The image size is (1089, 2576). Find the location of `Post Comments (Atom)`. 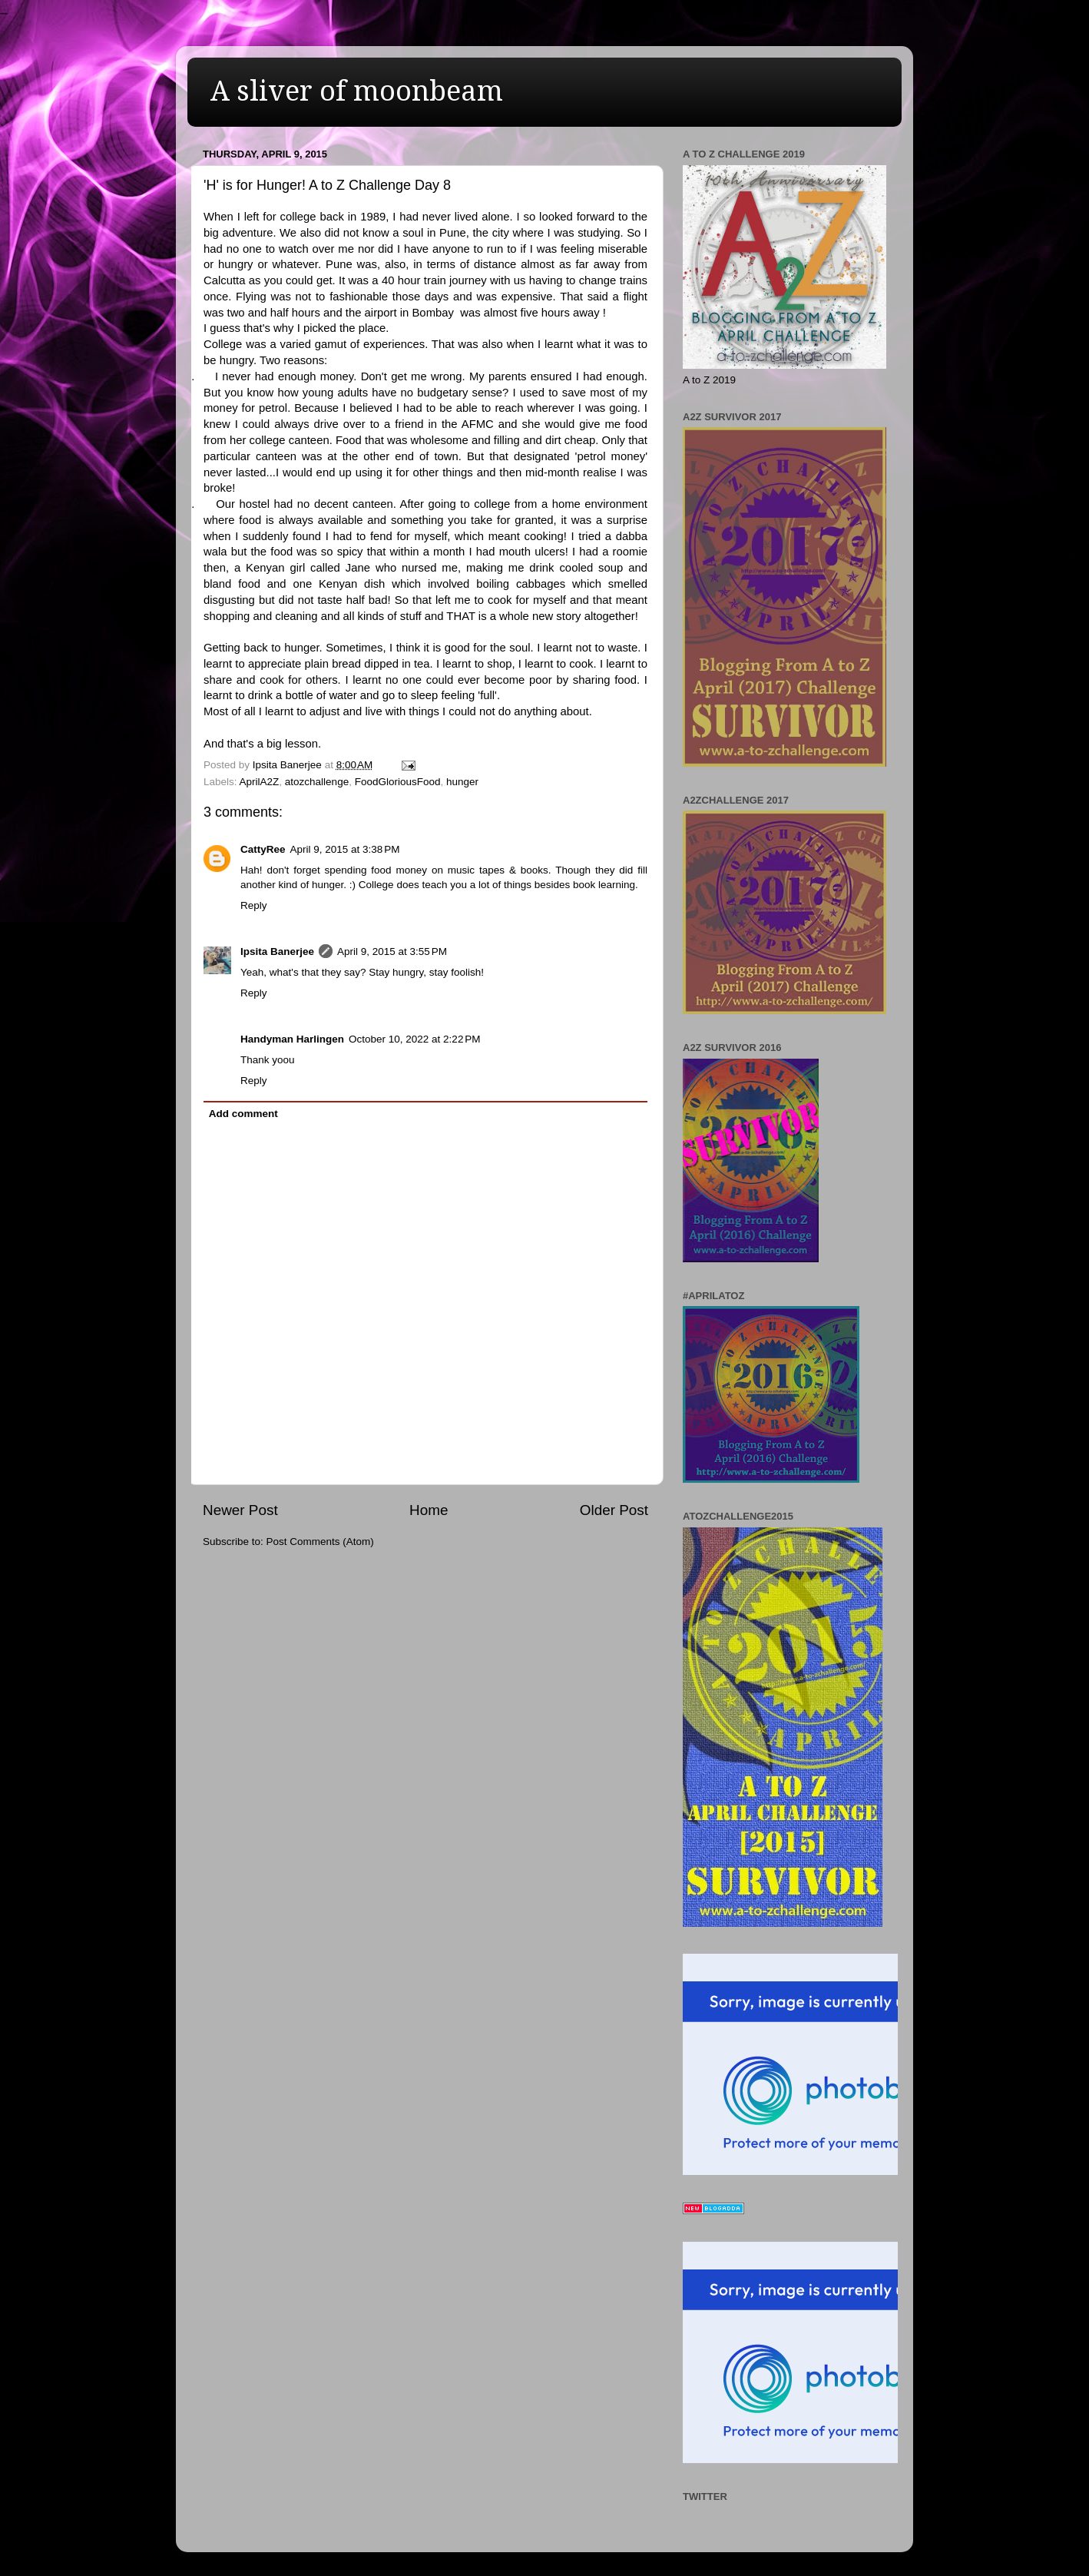

Post Comments (Atom) is located at coordinates (320, 1541).